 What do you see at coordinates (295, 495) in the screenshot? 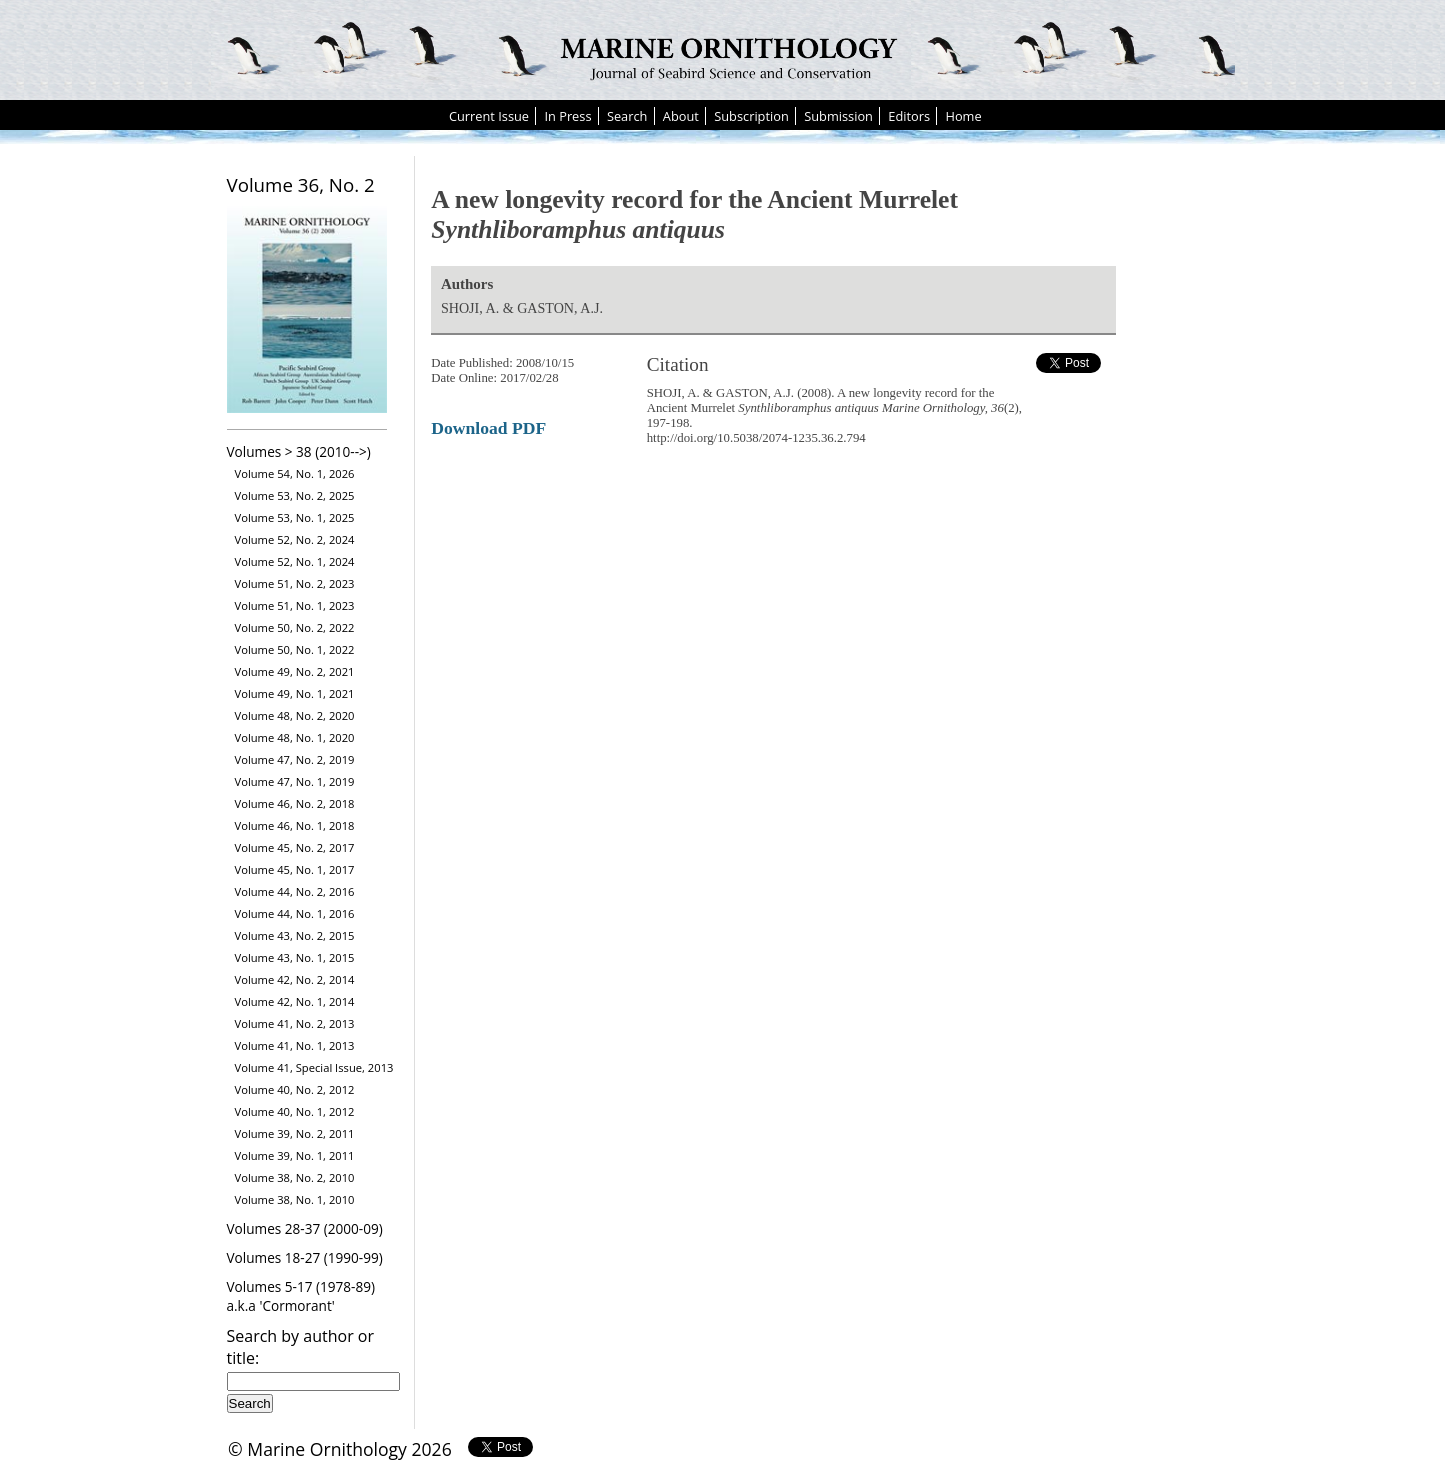
I see `Volume 53, No. 2, 2025` at bounding box center [295, 495].